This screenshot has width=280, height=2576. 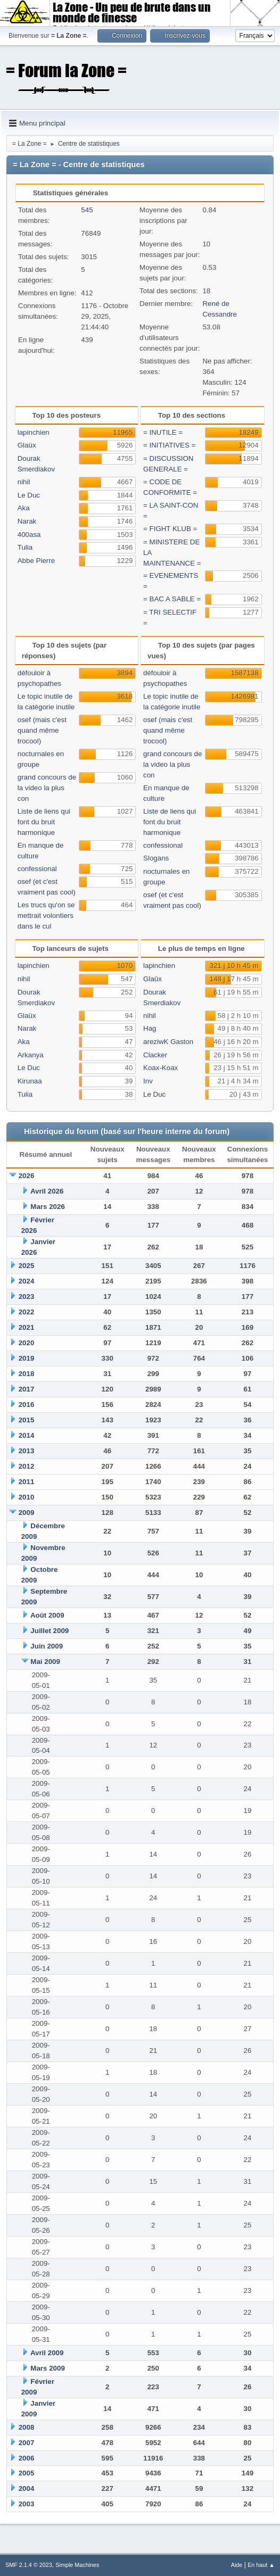 I want to click on 2025, so click(x=27, y=1266).